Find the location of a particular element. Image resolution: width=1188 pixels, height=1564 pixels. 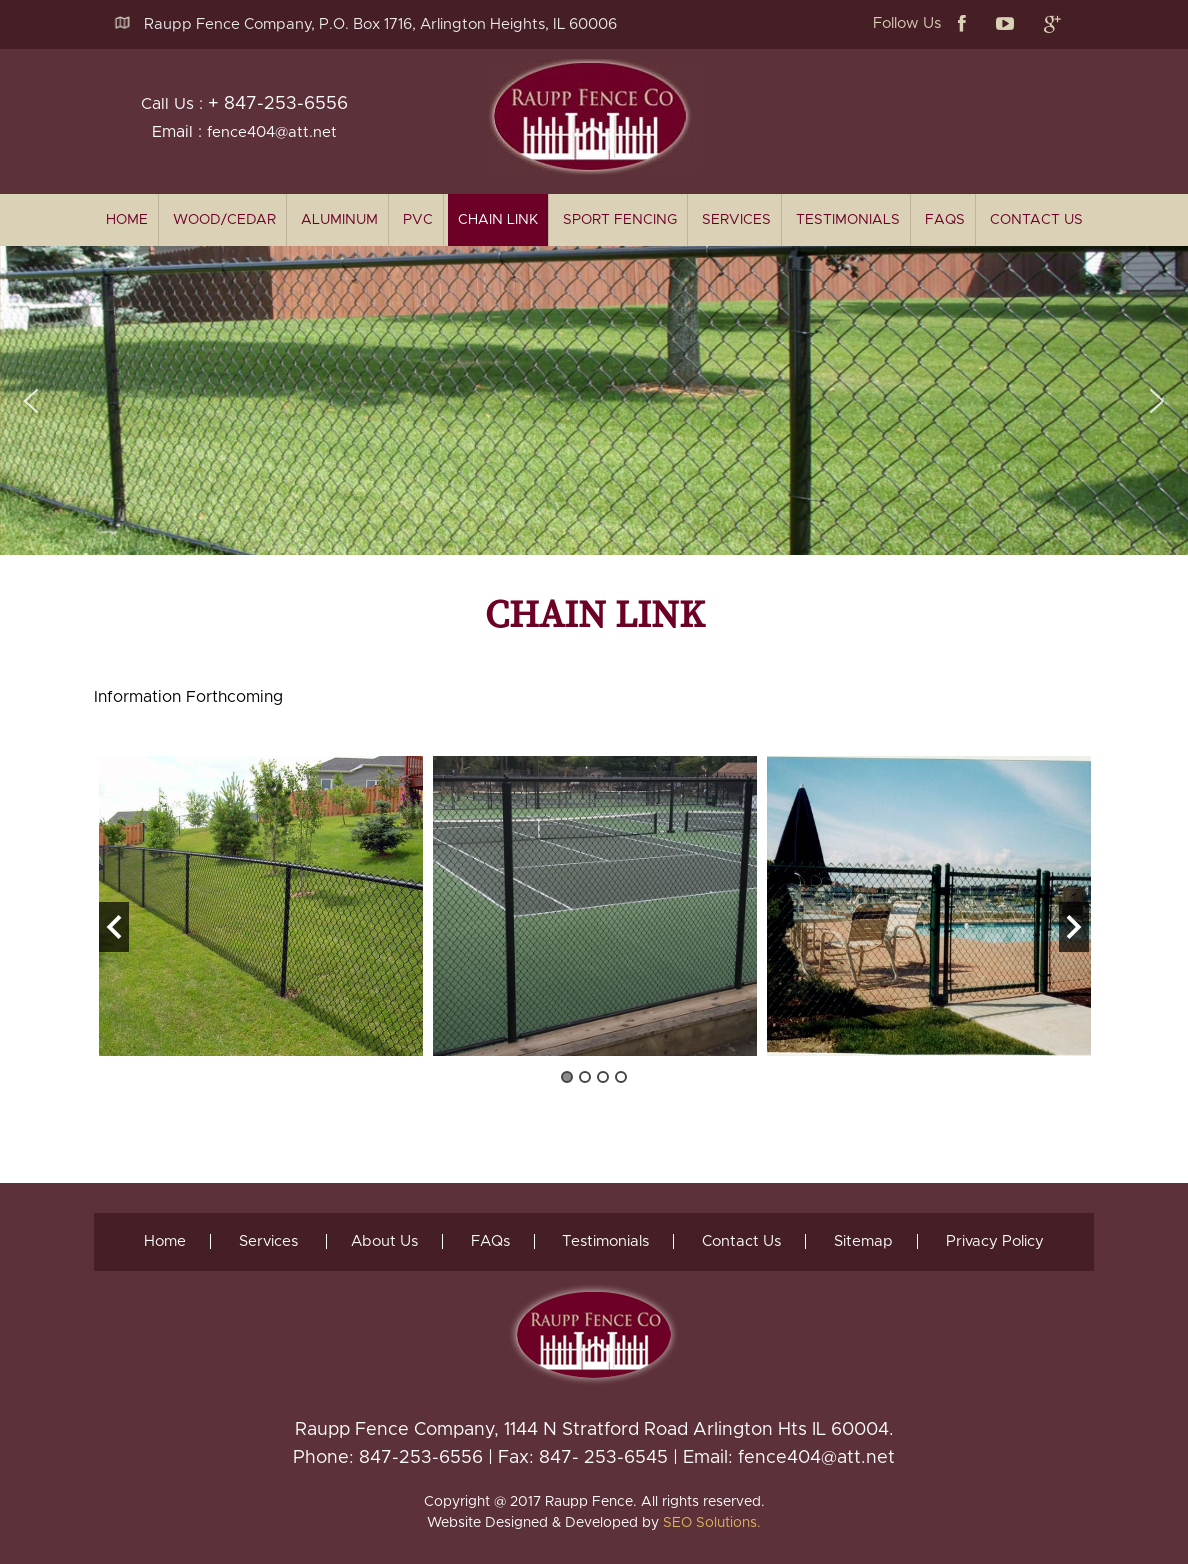

847-253-6556 is located at coordinates (421, 1458).